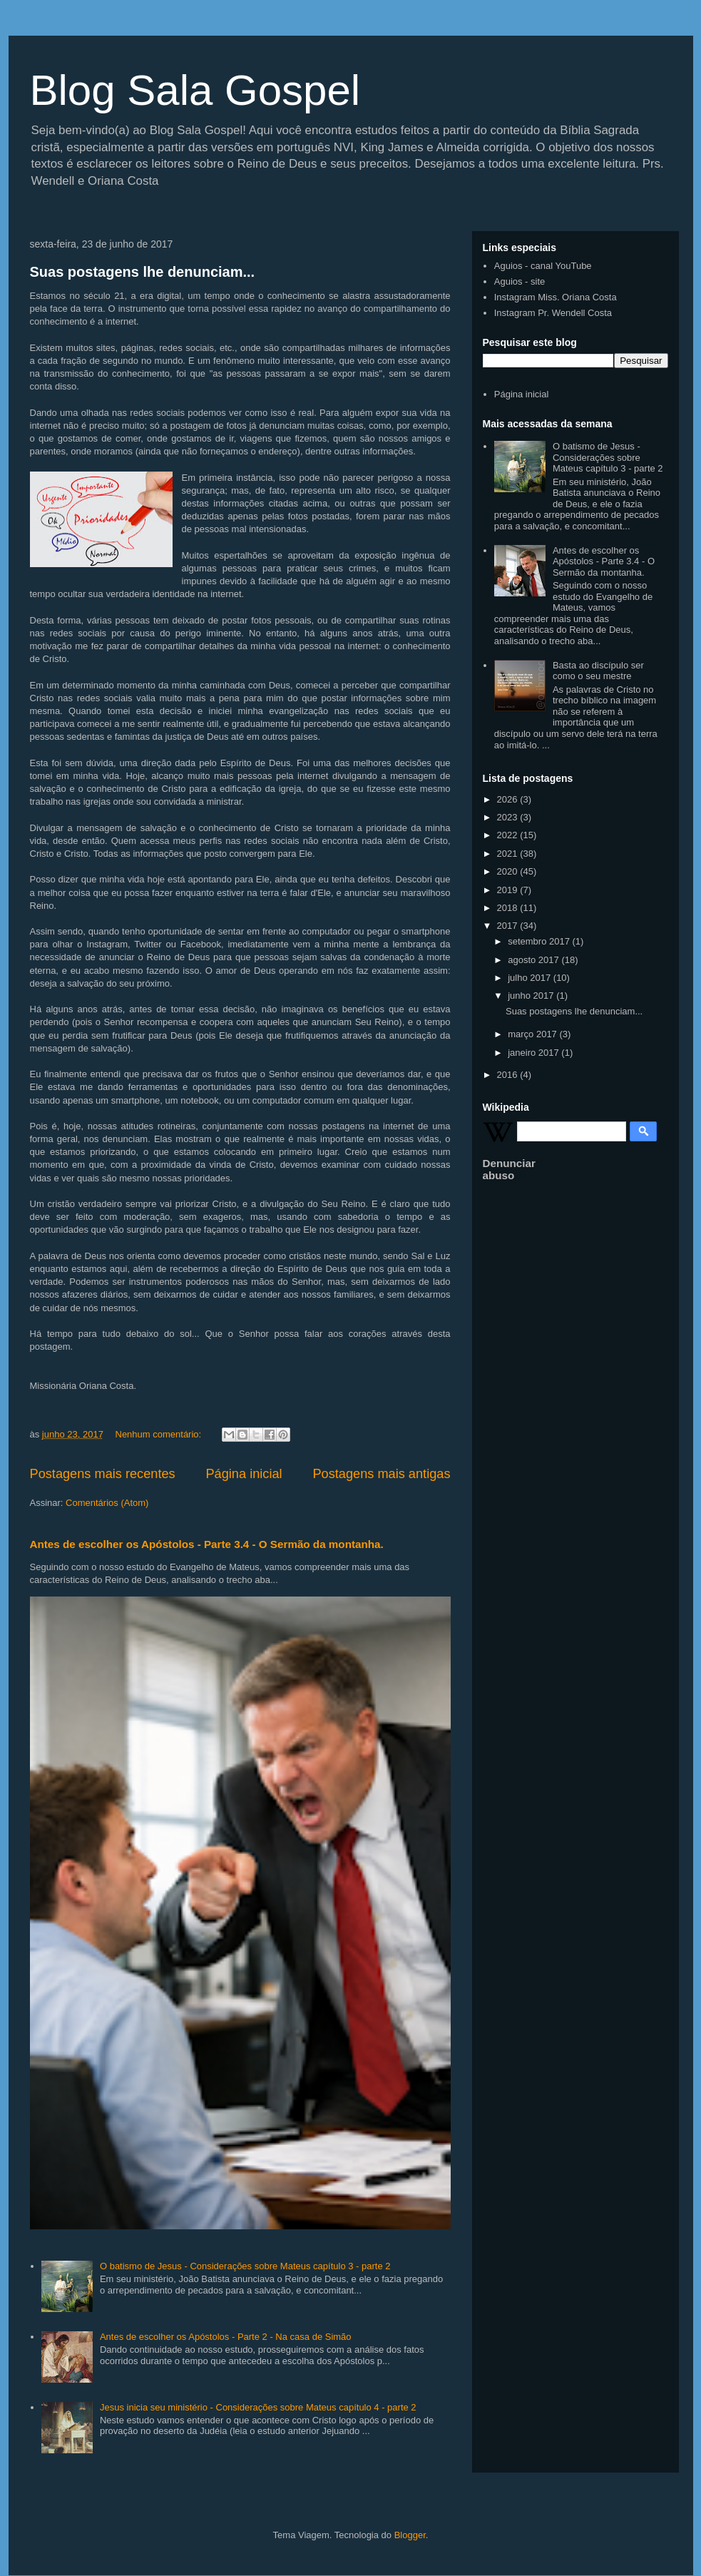 The image size is (701, 2576). I want to click on Instagram Pr. Wendell Costa, so click(553, 312).